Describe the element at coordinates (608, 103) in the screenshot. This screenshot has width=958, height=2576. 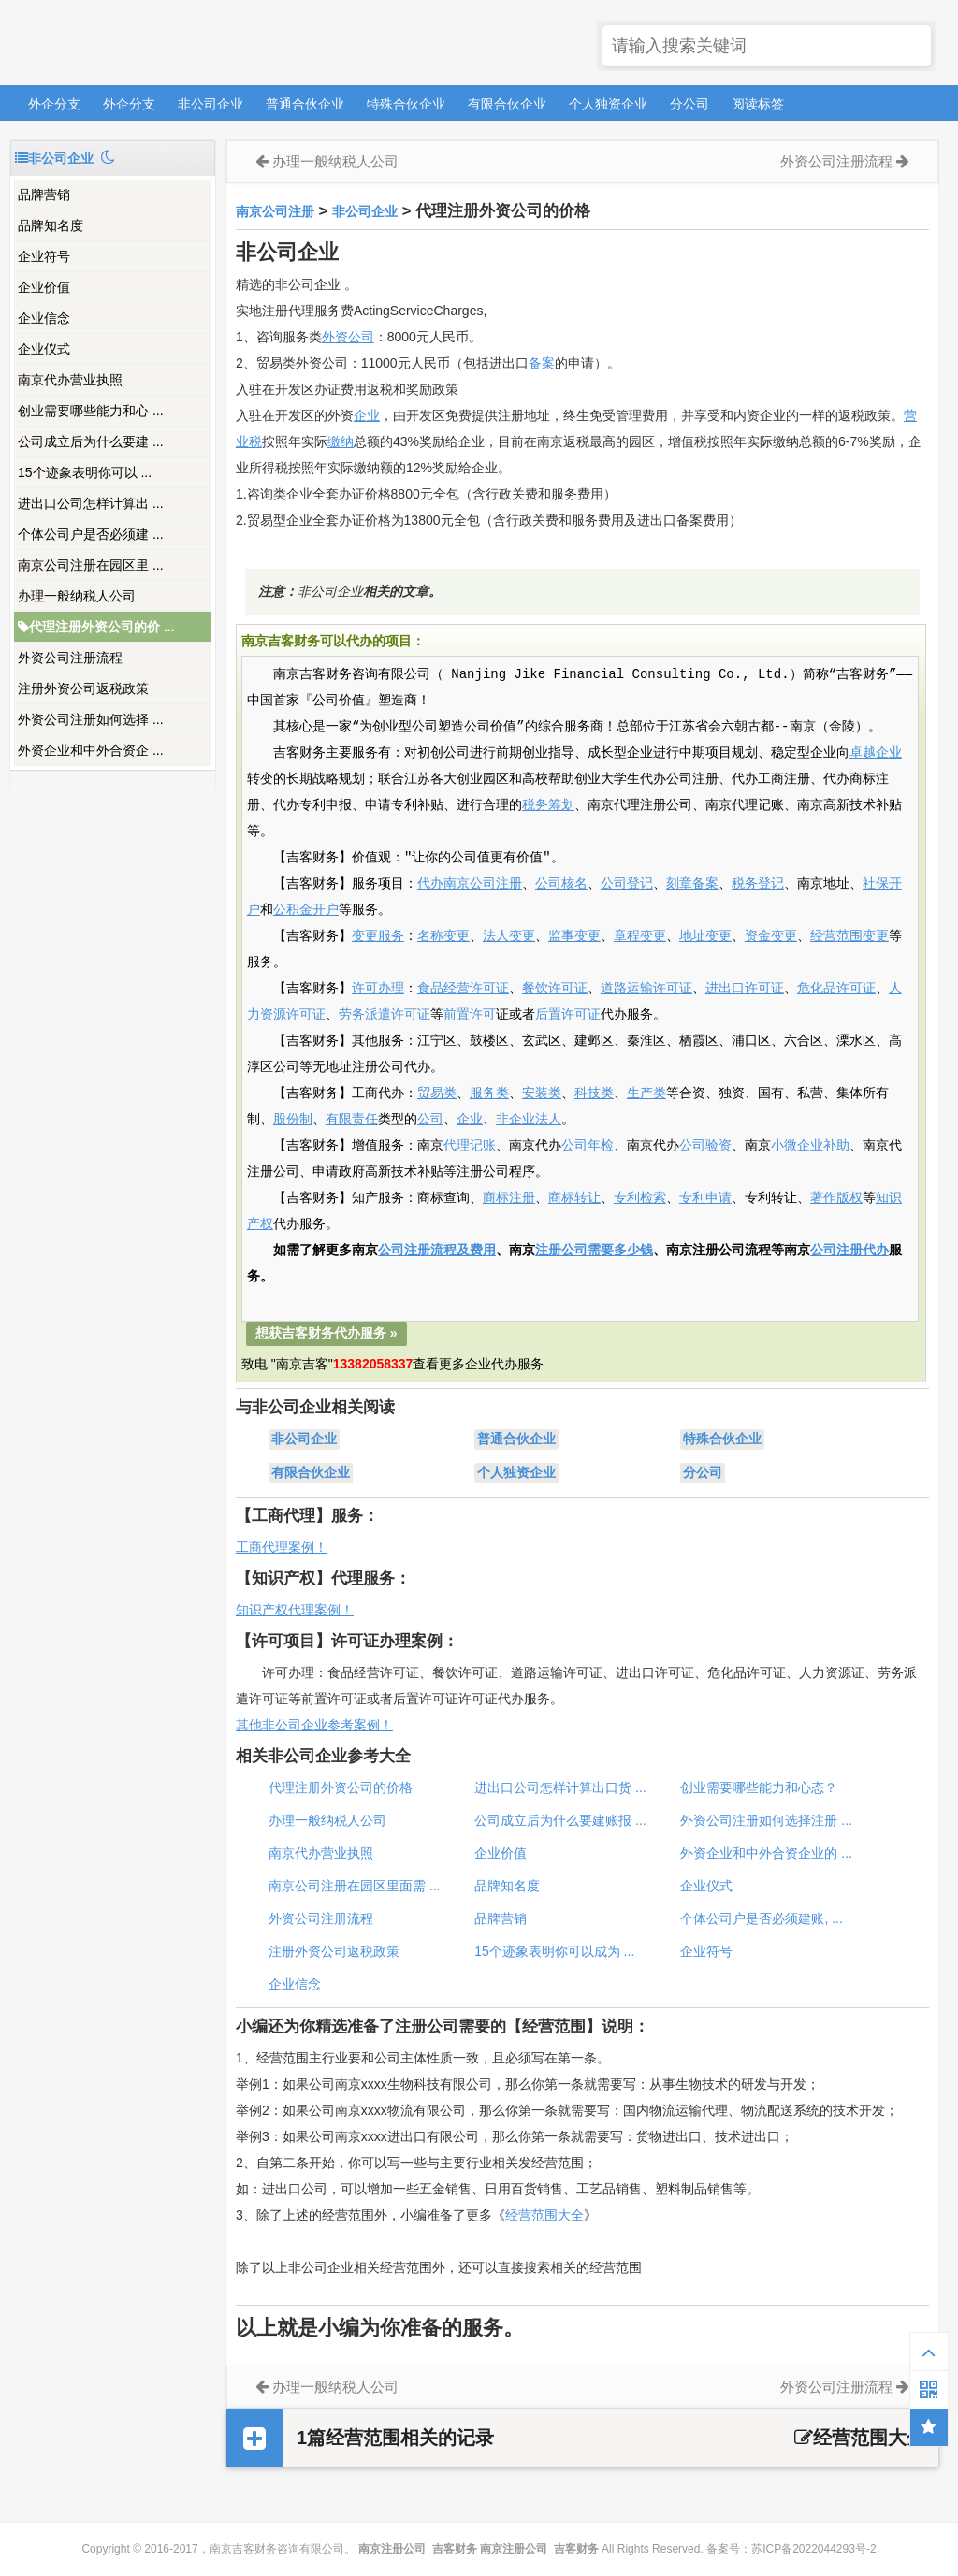
I see `个人独资企业` at that location.